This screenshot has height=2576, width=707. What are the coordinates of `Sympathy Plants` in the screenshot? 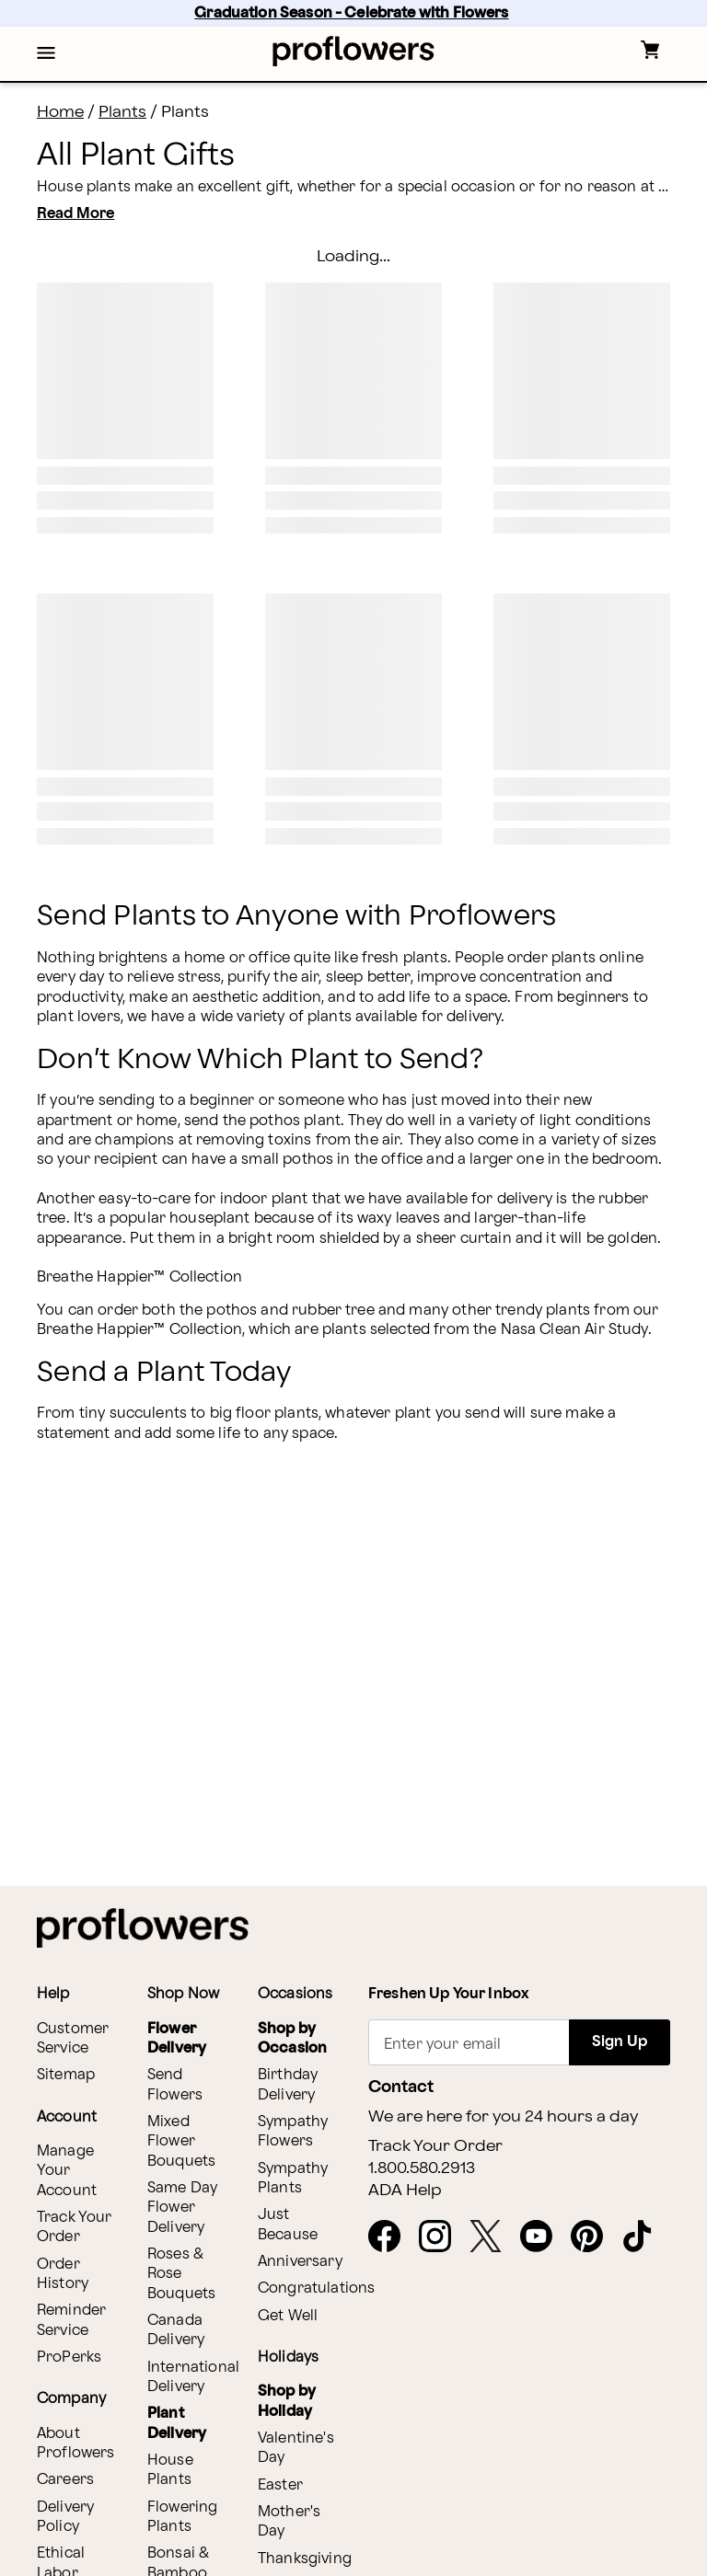 It's located at (293, 2178).